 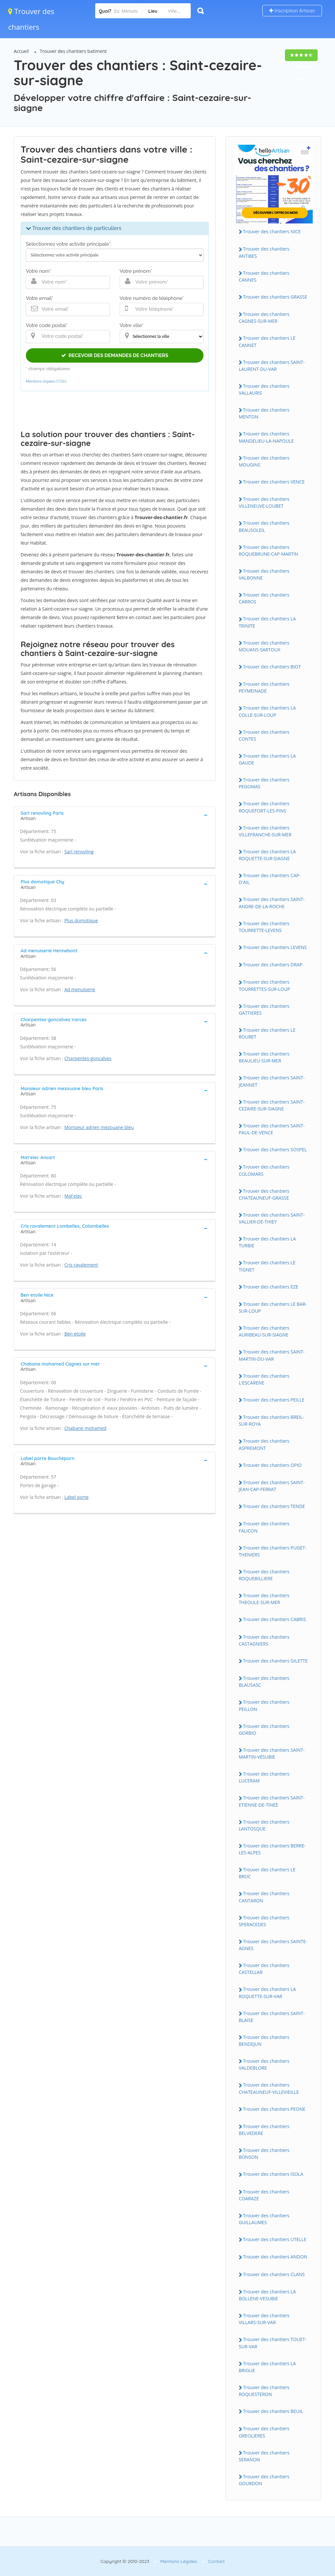 I want to click on Ben etoile, so click(x=75, y=1334).